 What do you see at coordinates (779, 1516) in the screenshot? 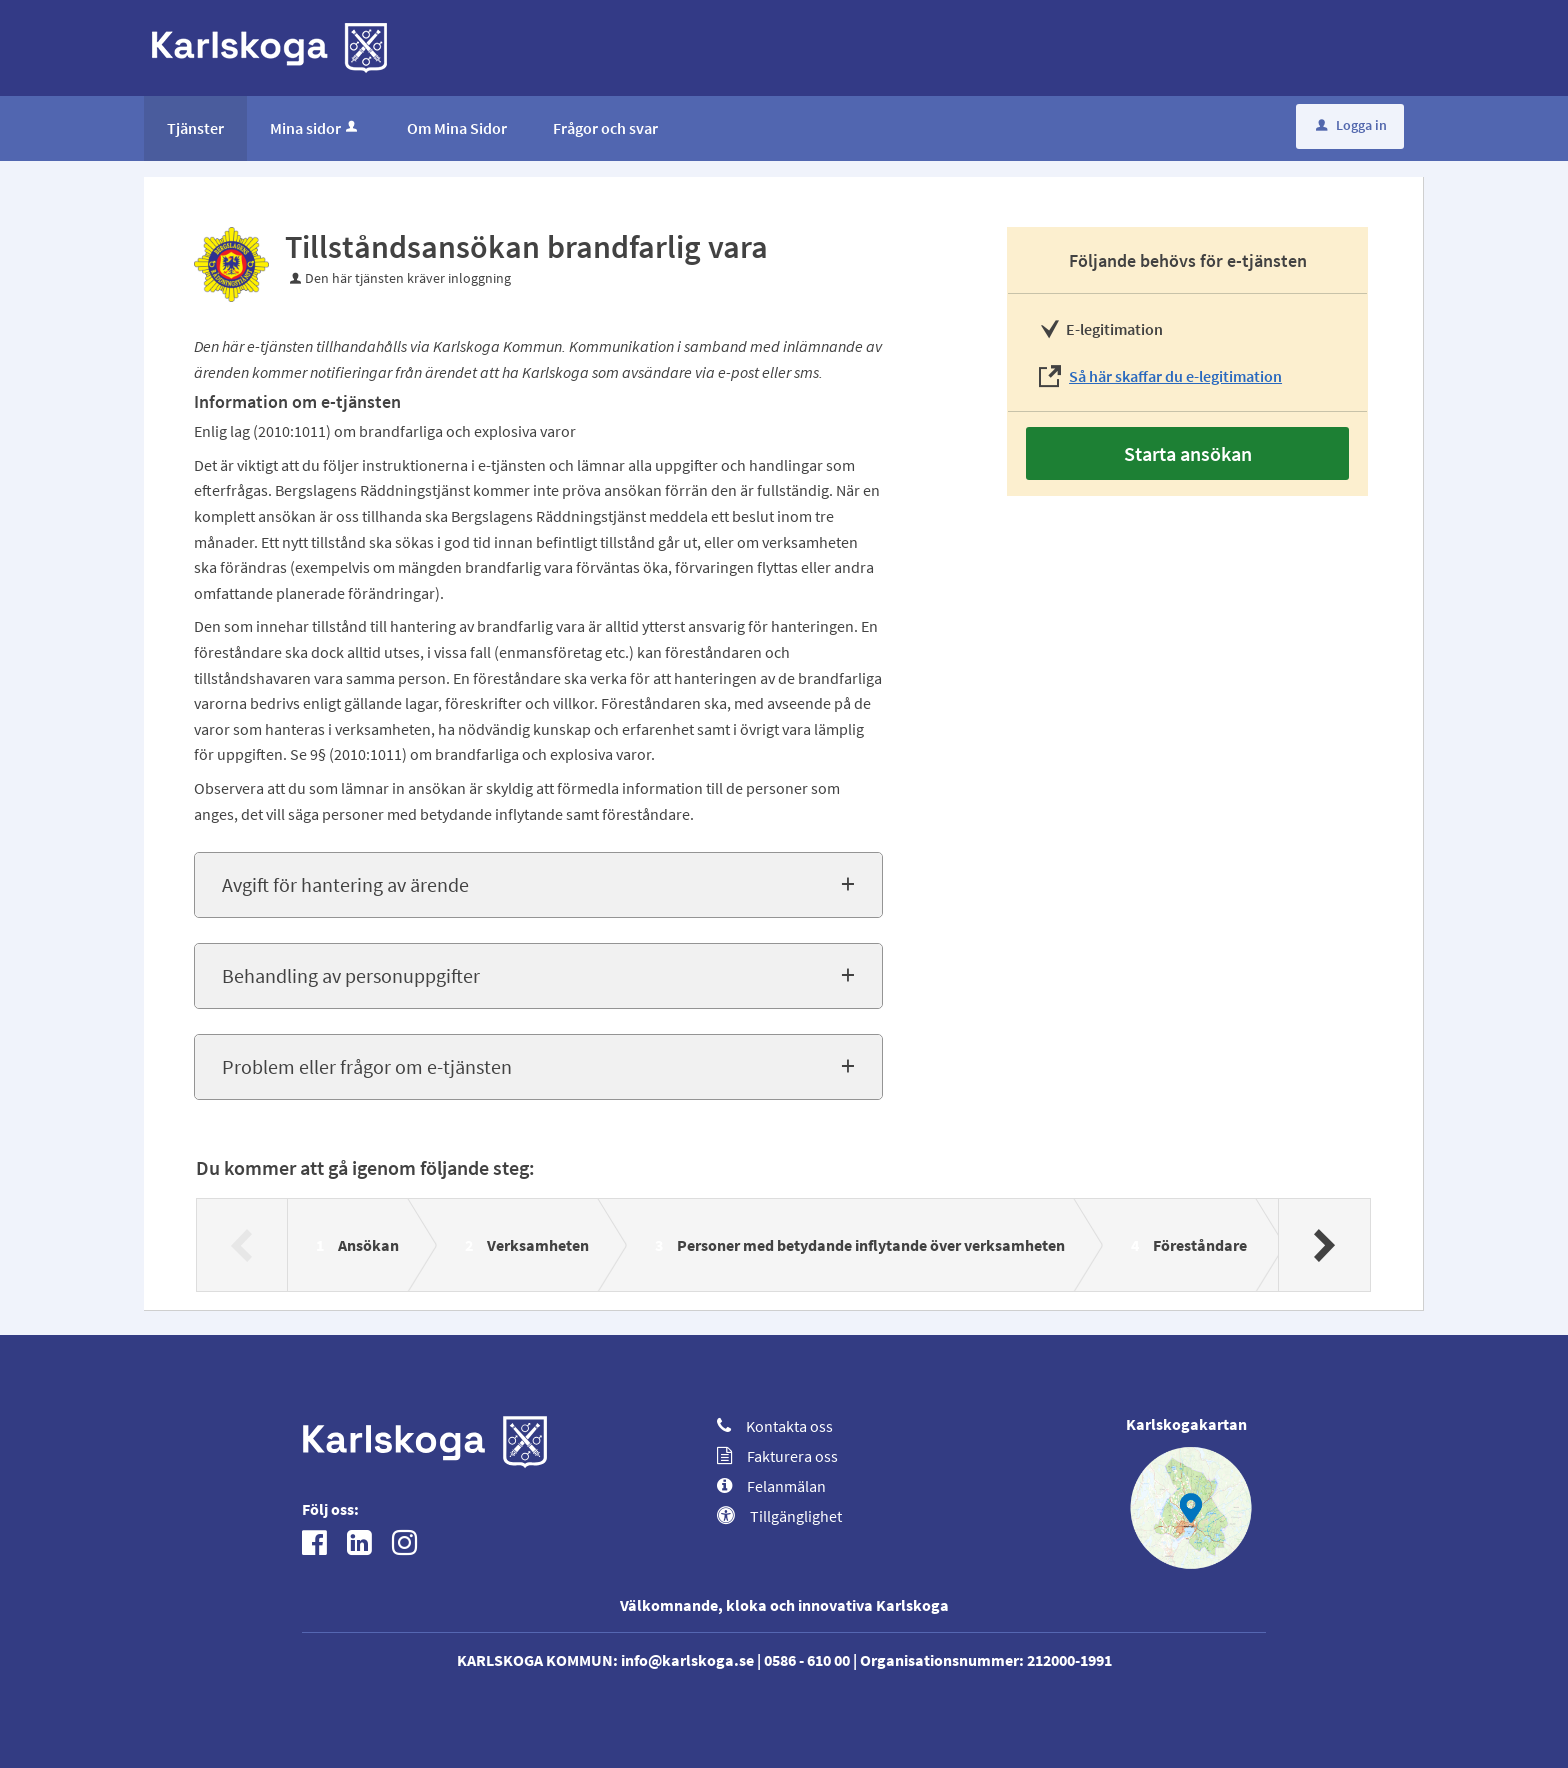
I see `Tillgänglighet` at bounding box center [779, 1516].